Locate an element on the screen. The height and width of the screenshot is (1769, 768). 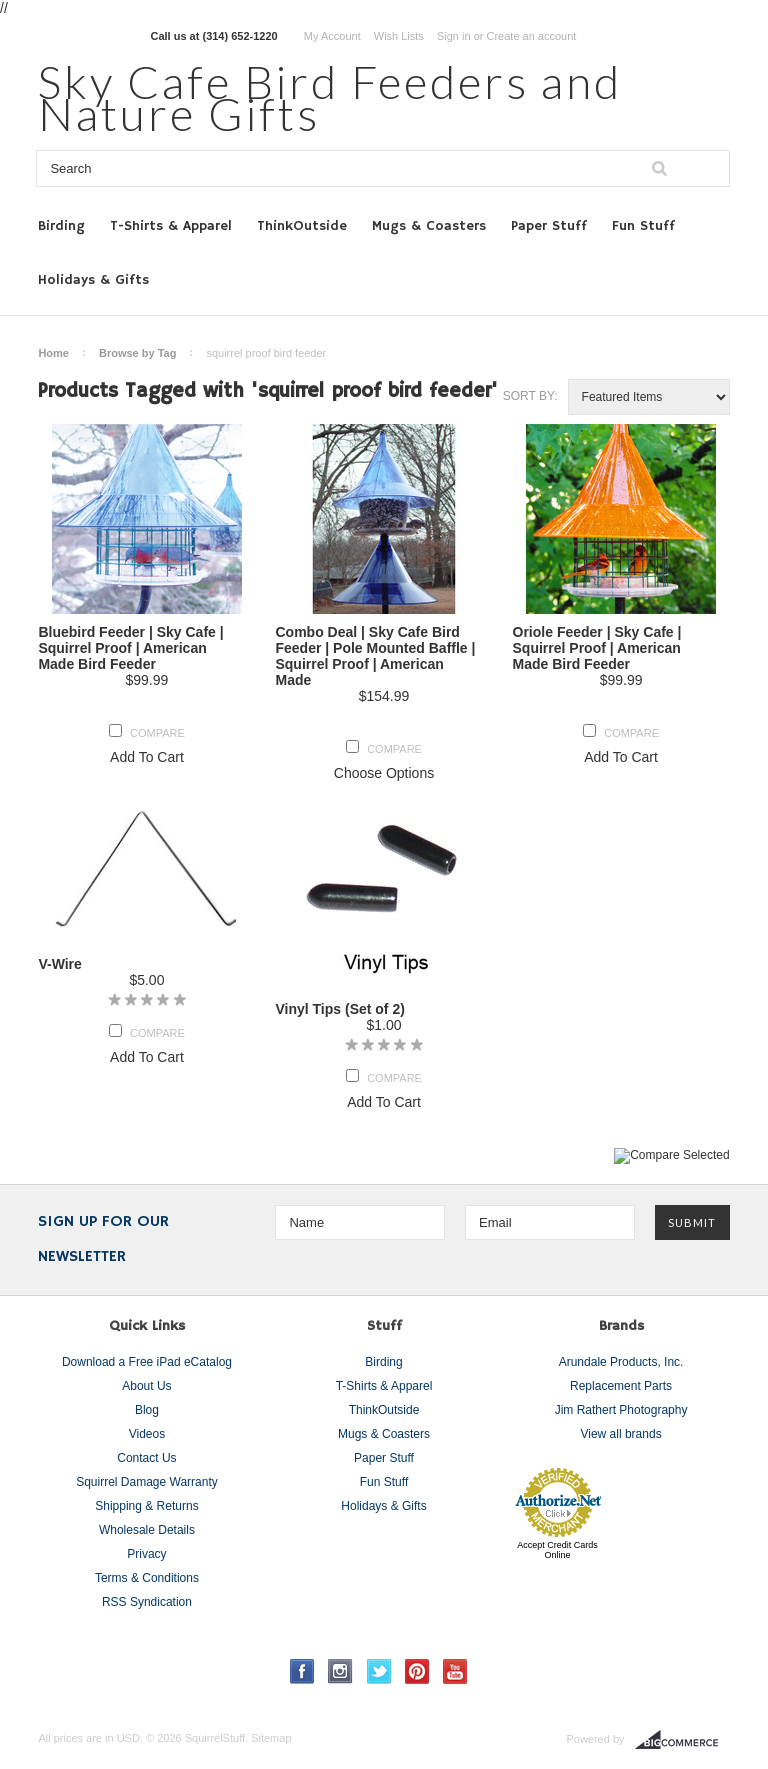
ThinkOutside is located at coordinates (302, 226).